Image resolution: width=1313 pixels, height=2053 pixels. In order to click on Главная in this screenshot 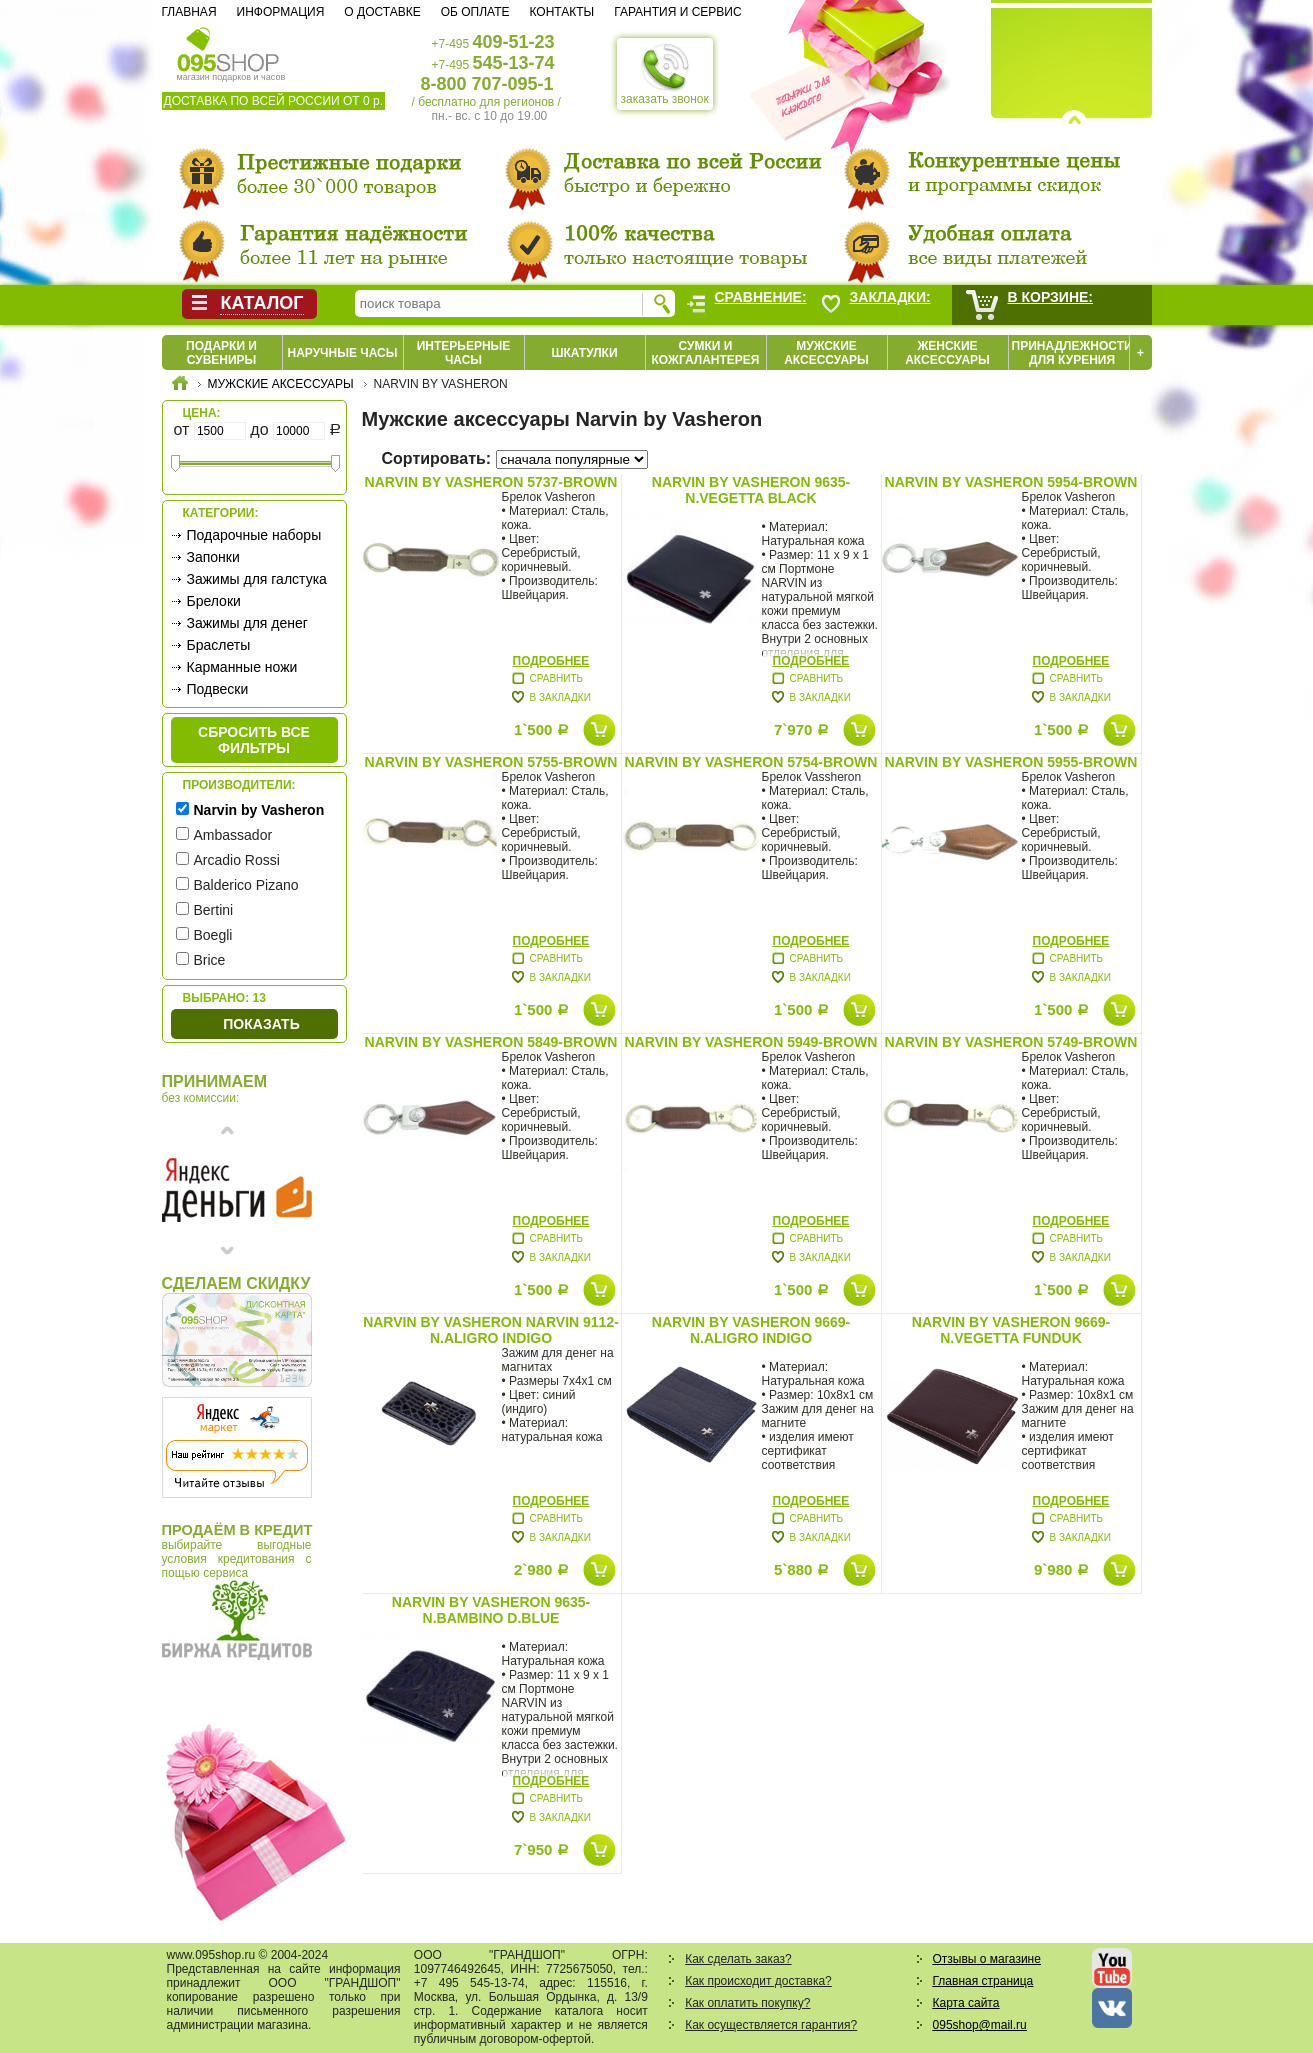, I will do `click(189, 12)`.